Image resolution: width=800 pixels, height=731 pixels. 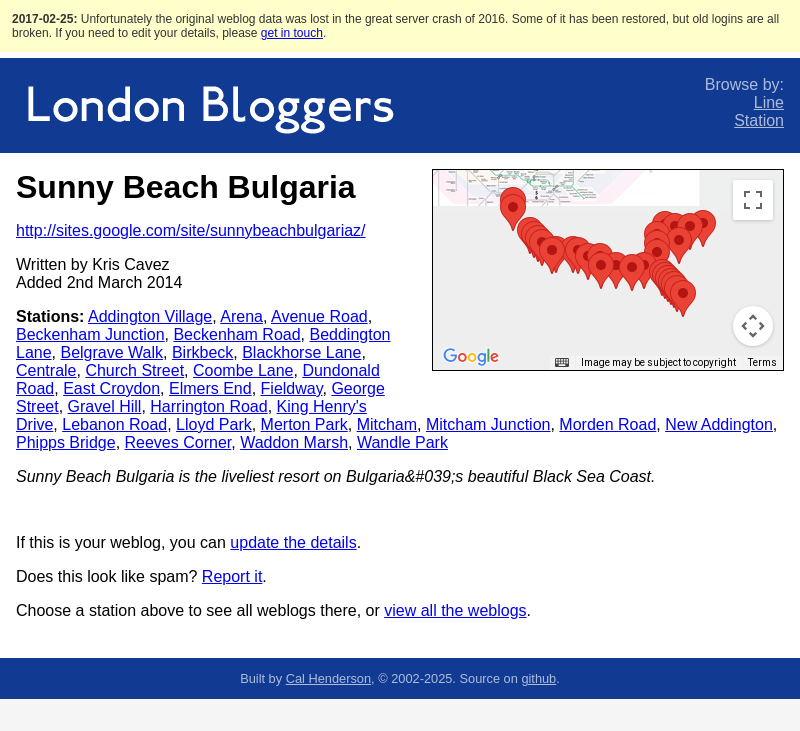 What do you see at coordinates (178, 442) in the screenshot?
I see `Reeves Corner` at bounding box center [178, 442].